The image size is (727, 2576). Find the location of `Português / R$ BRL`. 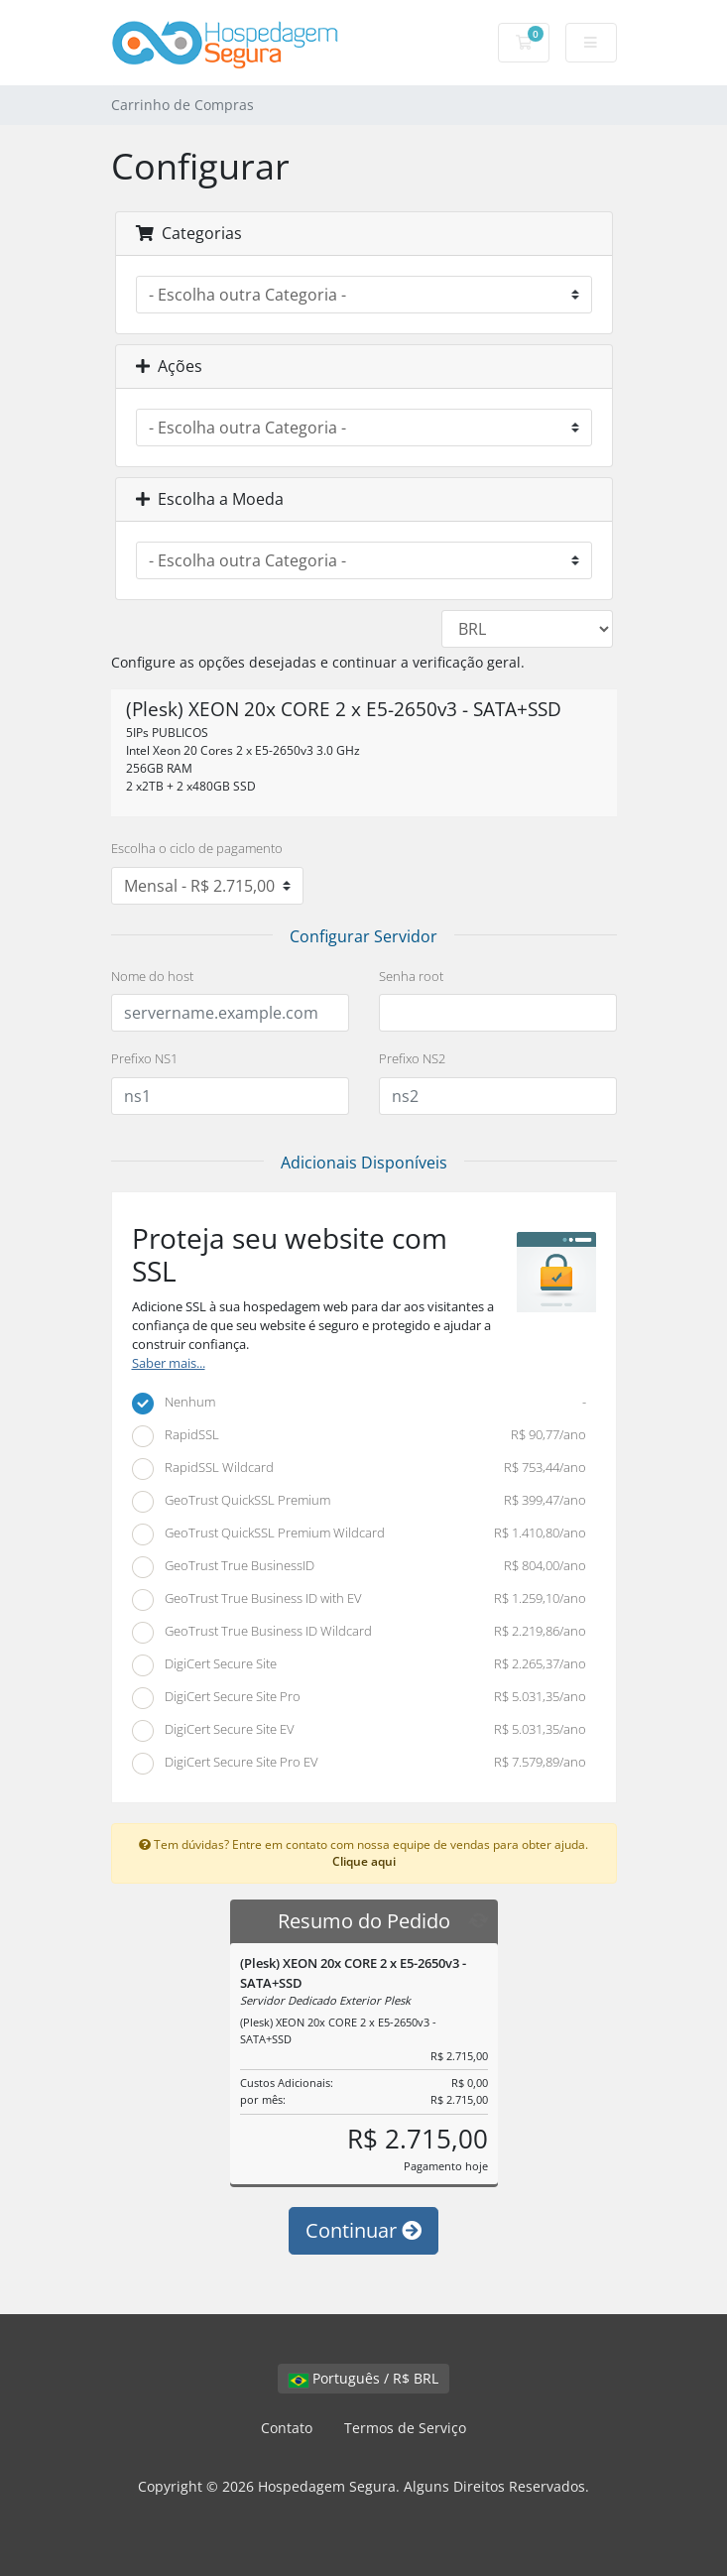

Português / R$ BRL is located at coordinates (363, 2378).